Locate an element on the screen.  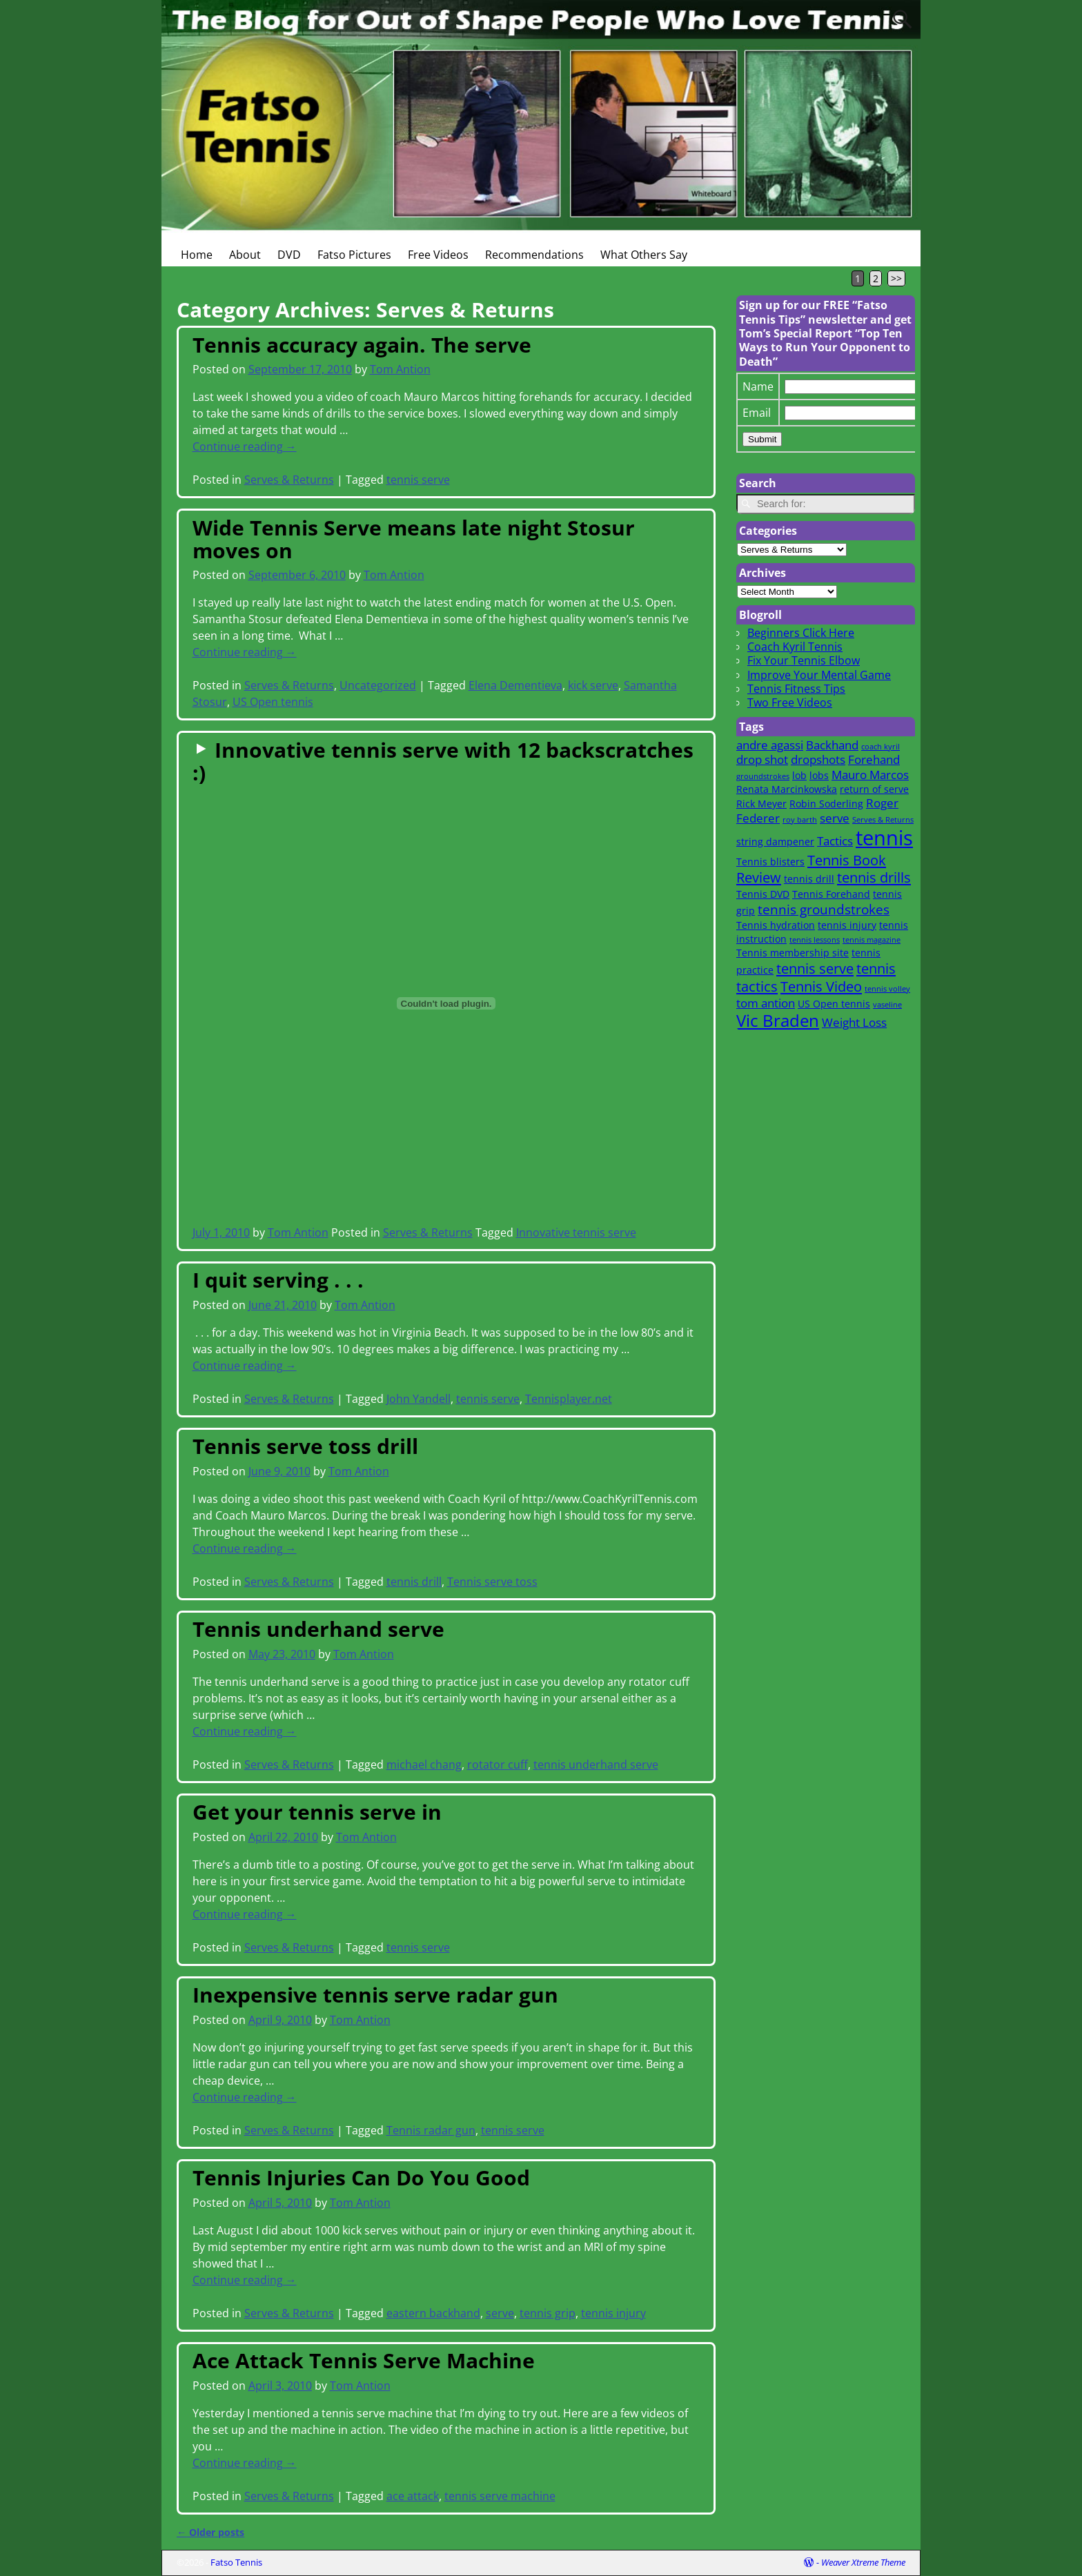
serve [serve (3 items)] is located at coordinates (834, 818).